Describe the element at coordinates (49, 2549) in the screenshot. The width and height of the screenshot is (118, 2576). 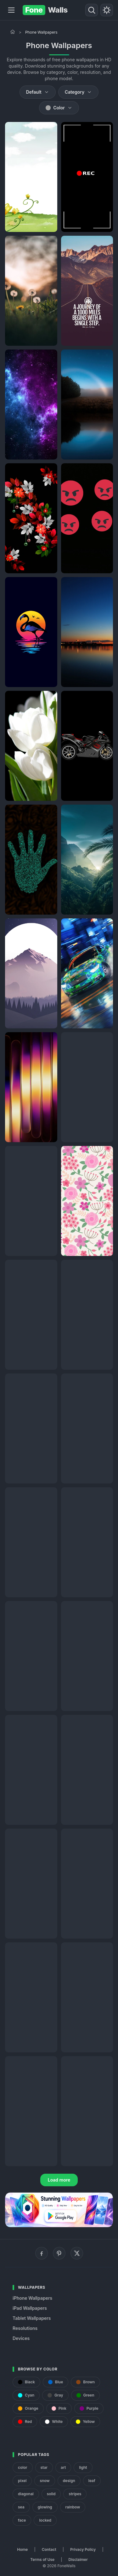
I see `Contact` at that location.